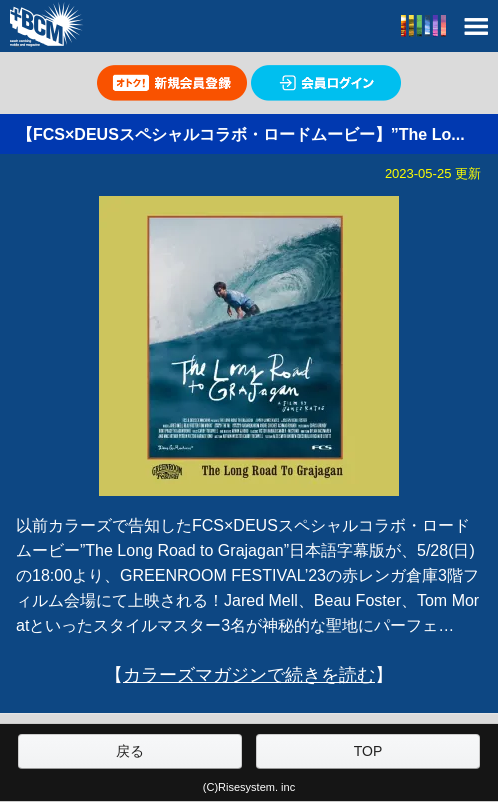 This screenshot has width=498, height=802. Describe the element at coordinates (368, 751) in the screenshot. I see `TOP` at that location.